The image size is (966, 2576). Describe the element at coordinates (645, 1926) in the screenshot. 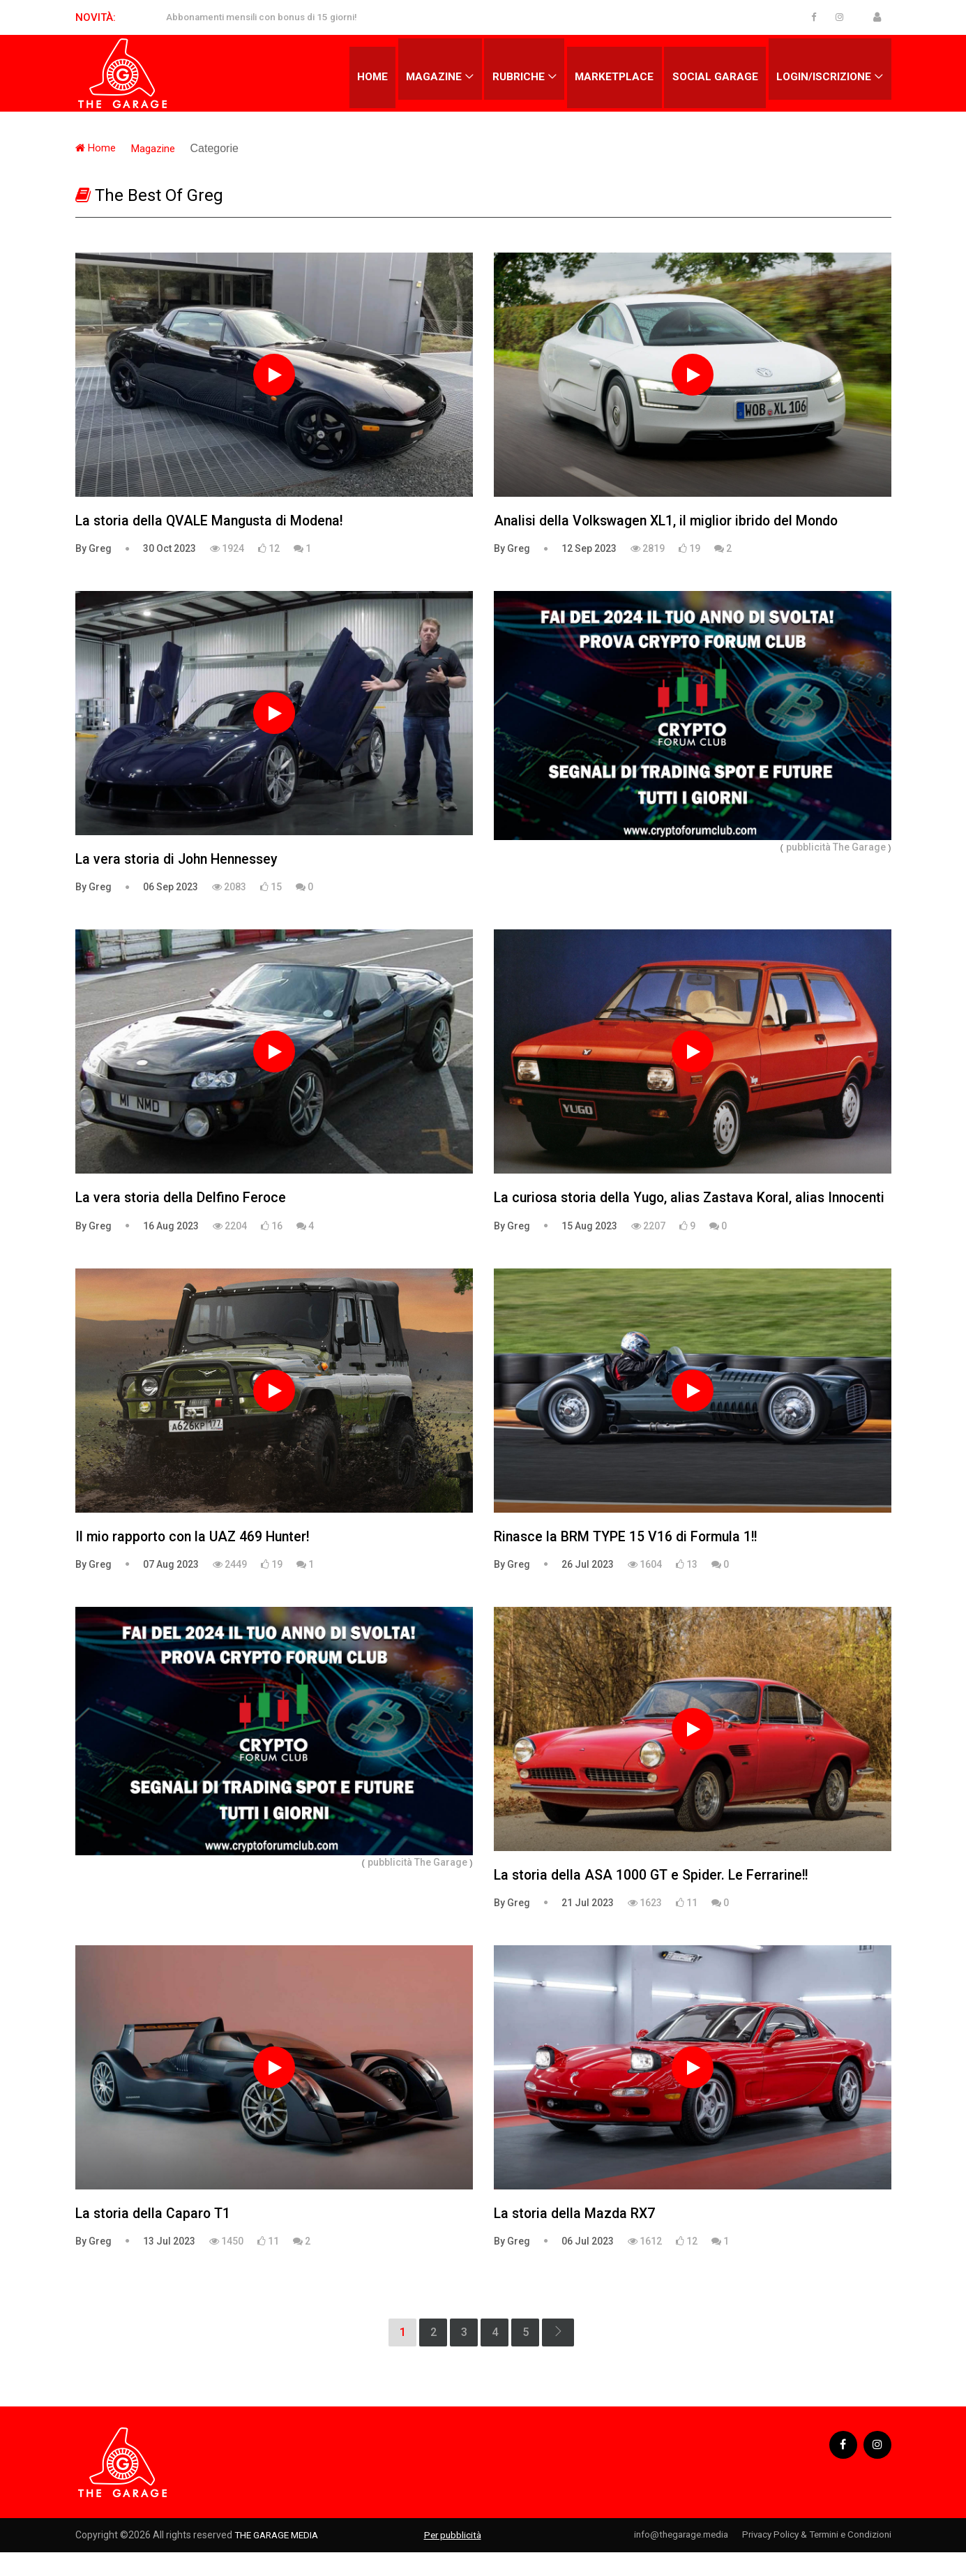

I see `1623` at that location.